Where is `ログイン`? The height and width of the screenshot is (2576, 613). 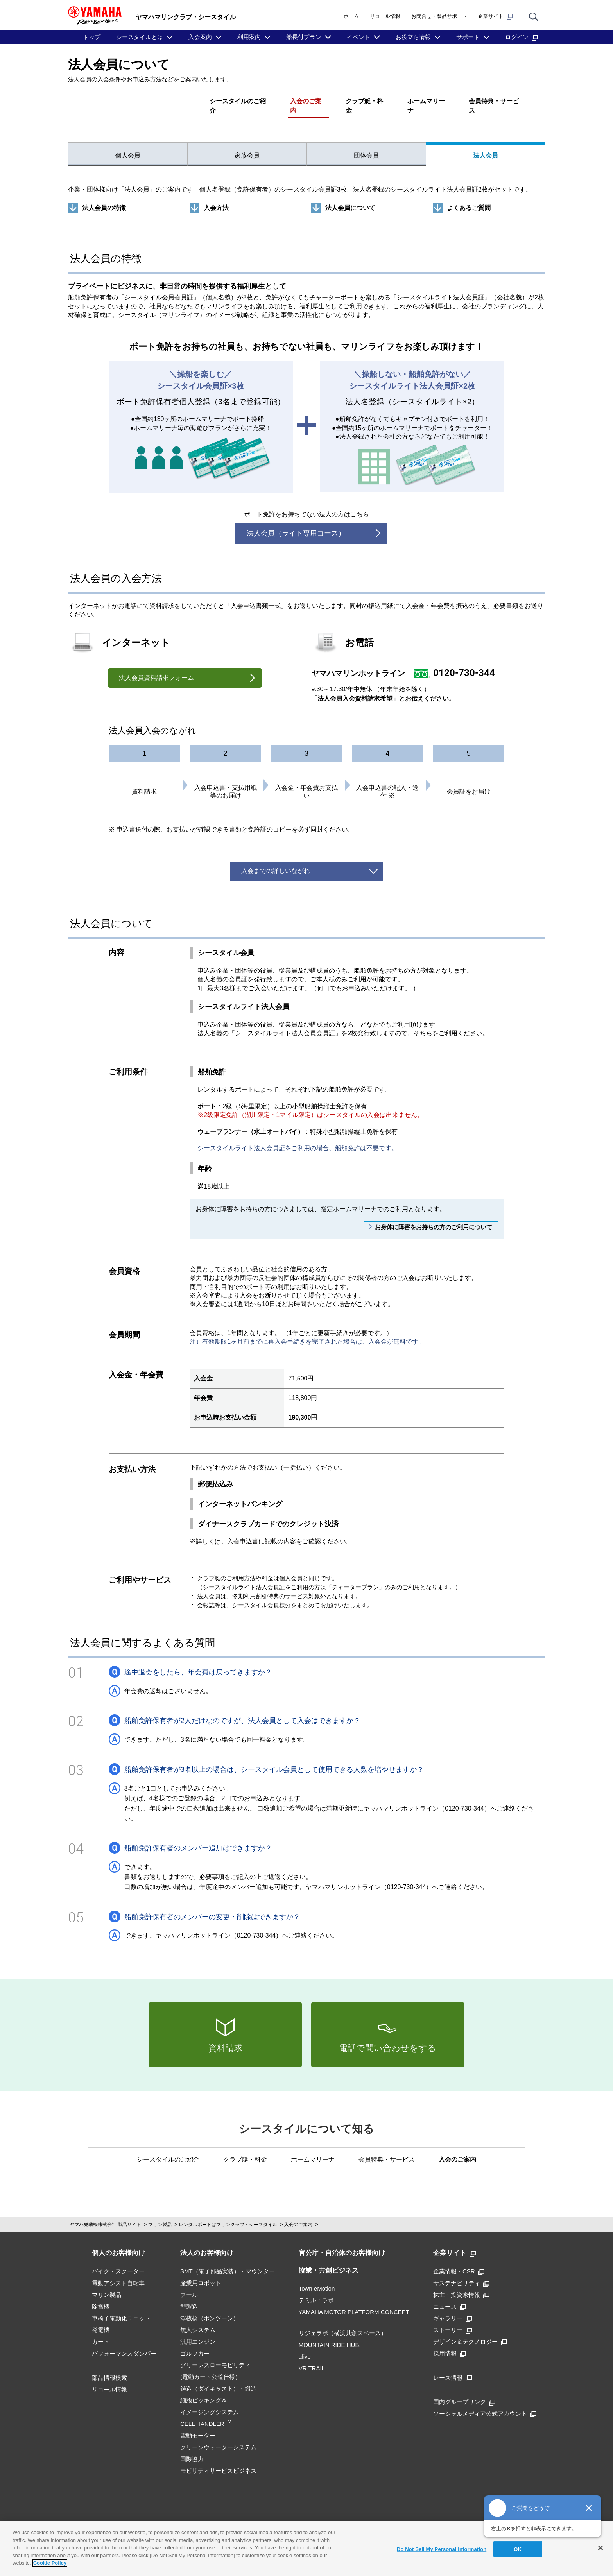 ログイン is located at coordinates (521, 37).